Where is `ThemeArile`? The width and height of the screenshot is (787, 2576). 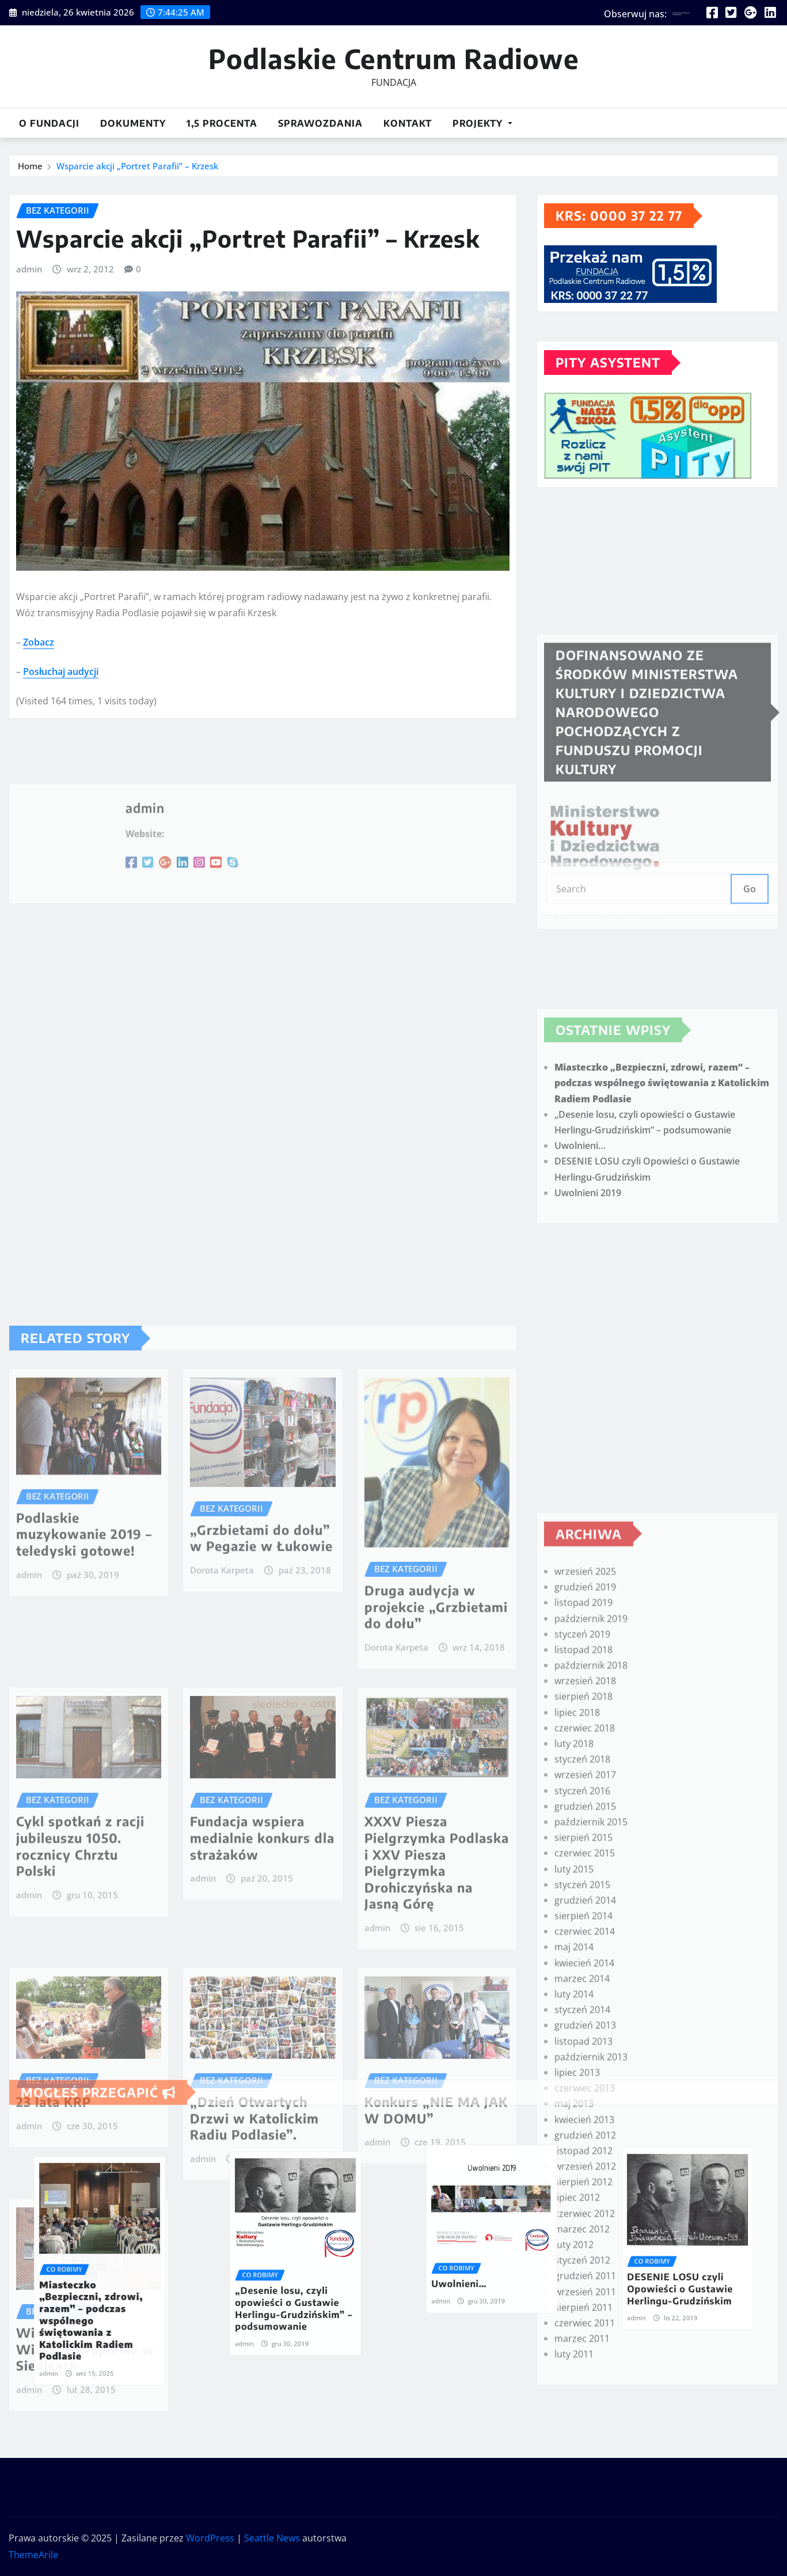 ThemeArile is located at coordinates (33, 2554).